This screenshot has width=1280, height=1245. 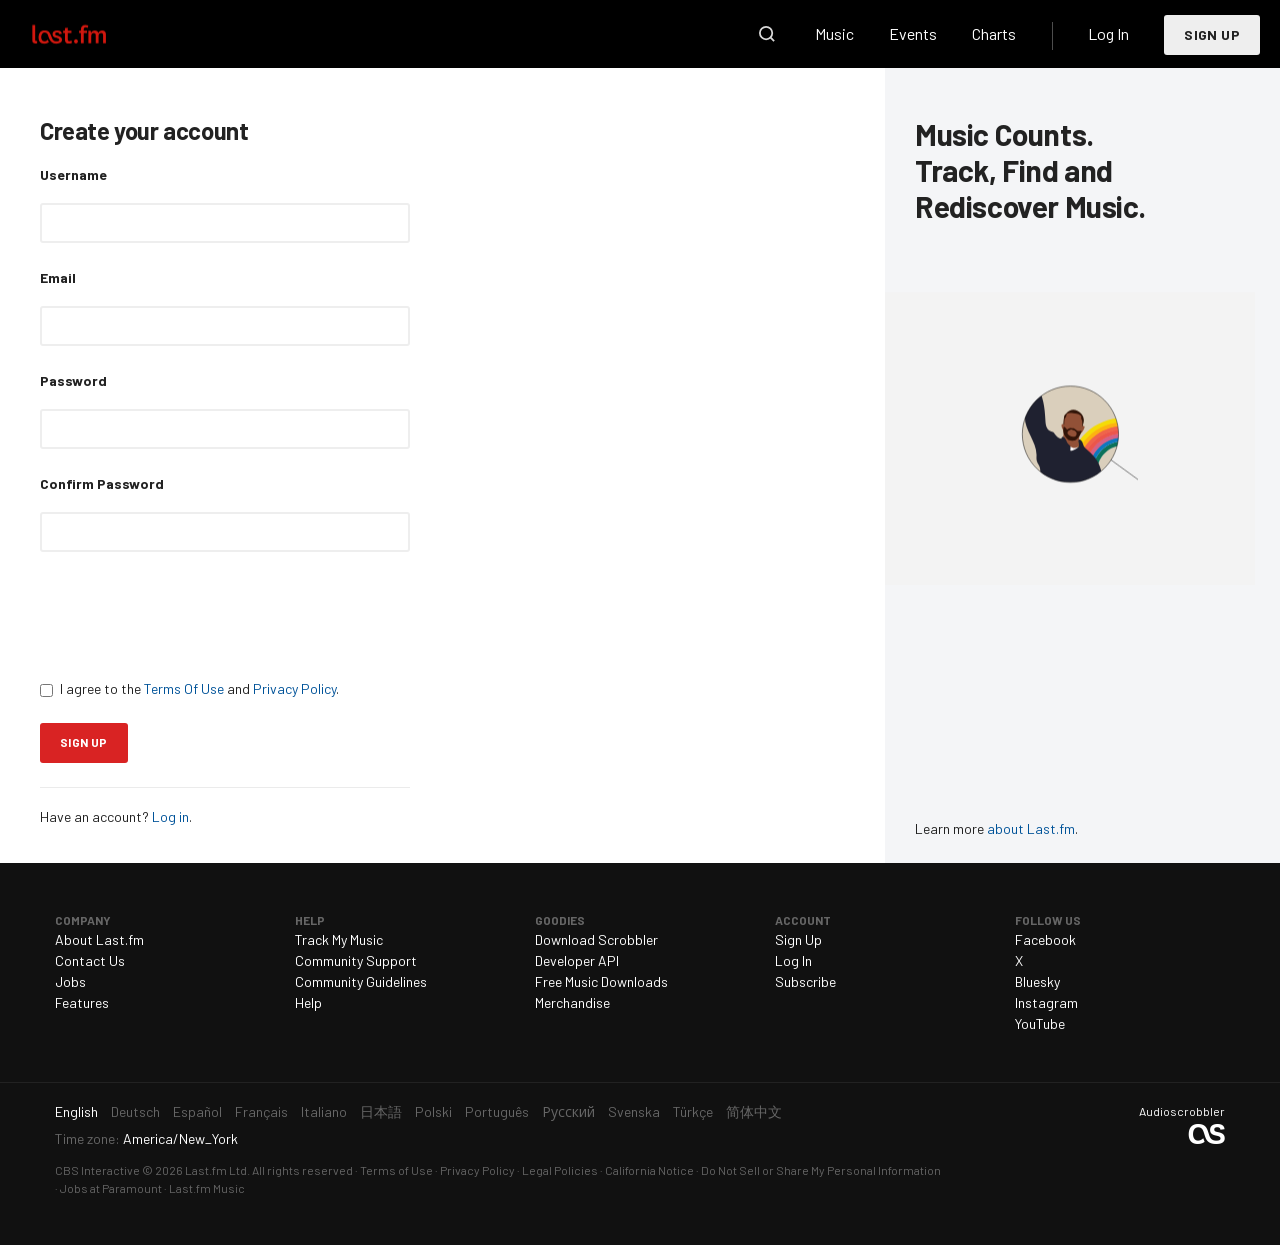 What do you see at coordinates (294, 688) in the screenshot?
I see `Privacy Policy` at bounding box center [294, 688].